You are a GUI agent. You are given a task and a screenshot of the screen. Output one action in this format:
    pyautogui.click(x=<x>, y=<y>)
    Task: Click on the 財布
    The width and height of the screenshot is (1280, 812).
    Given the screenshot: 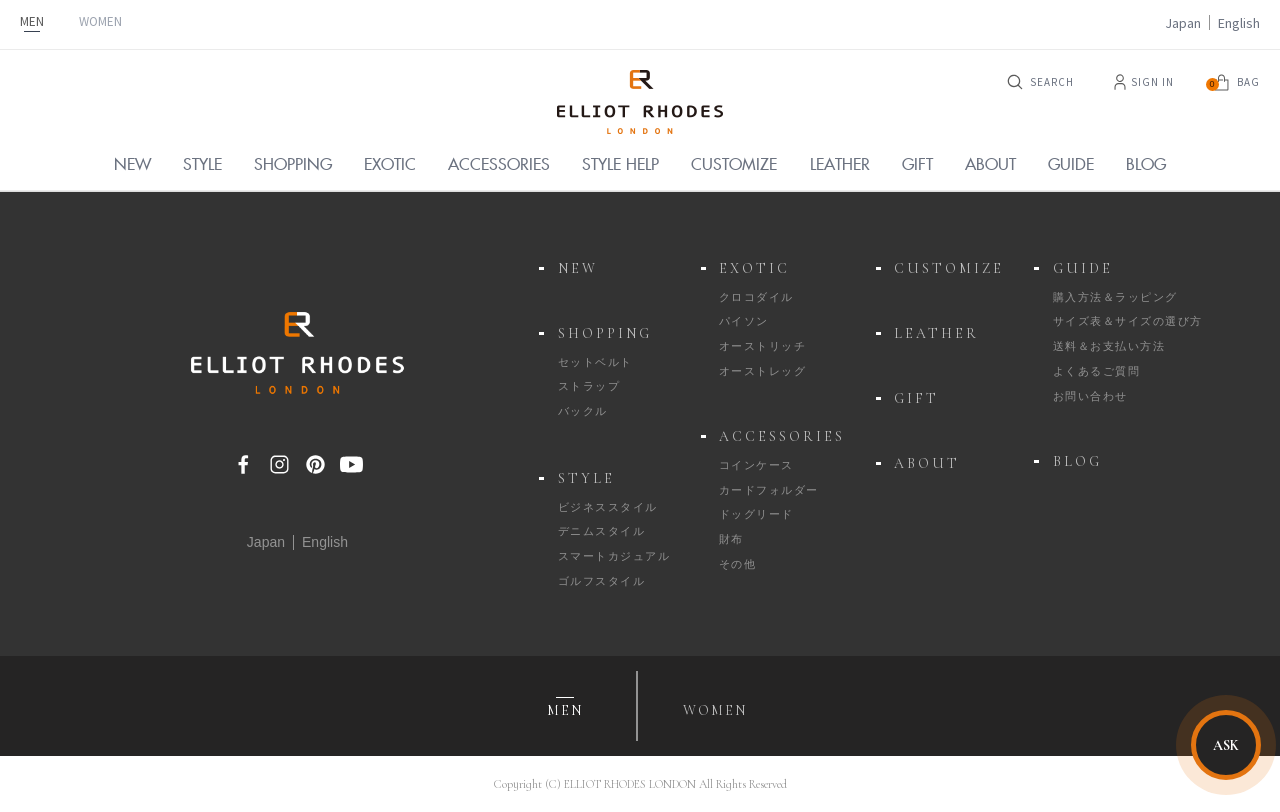 What is the action you would take?
    pyautogui.click(x=731, y=539)
    